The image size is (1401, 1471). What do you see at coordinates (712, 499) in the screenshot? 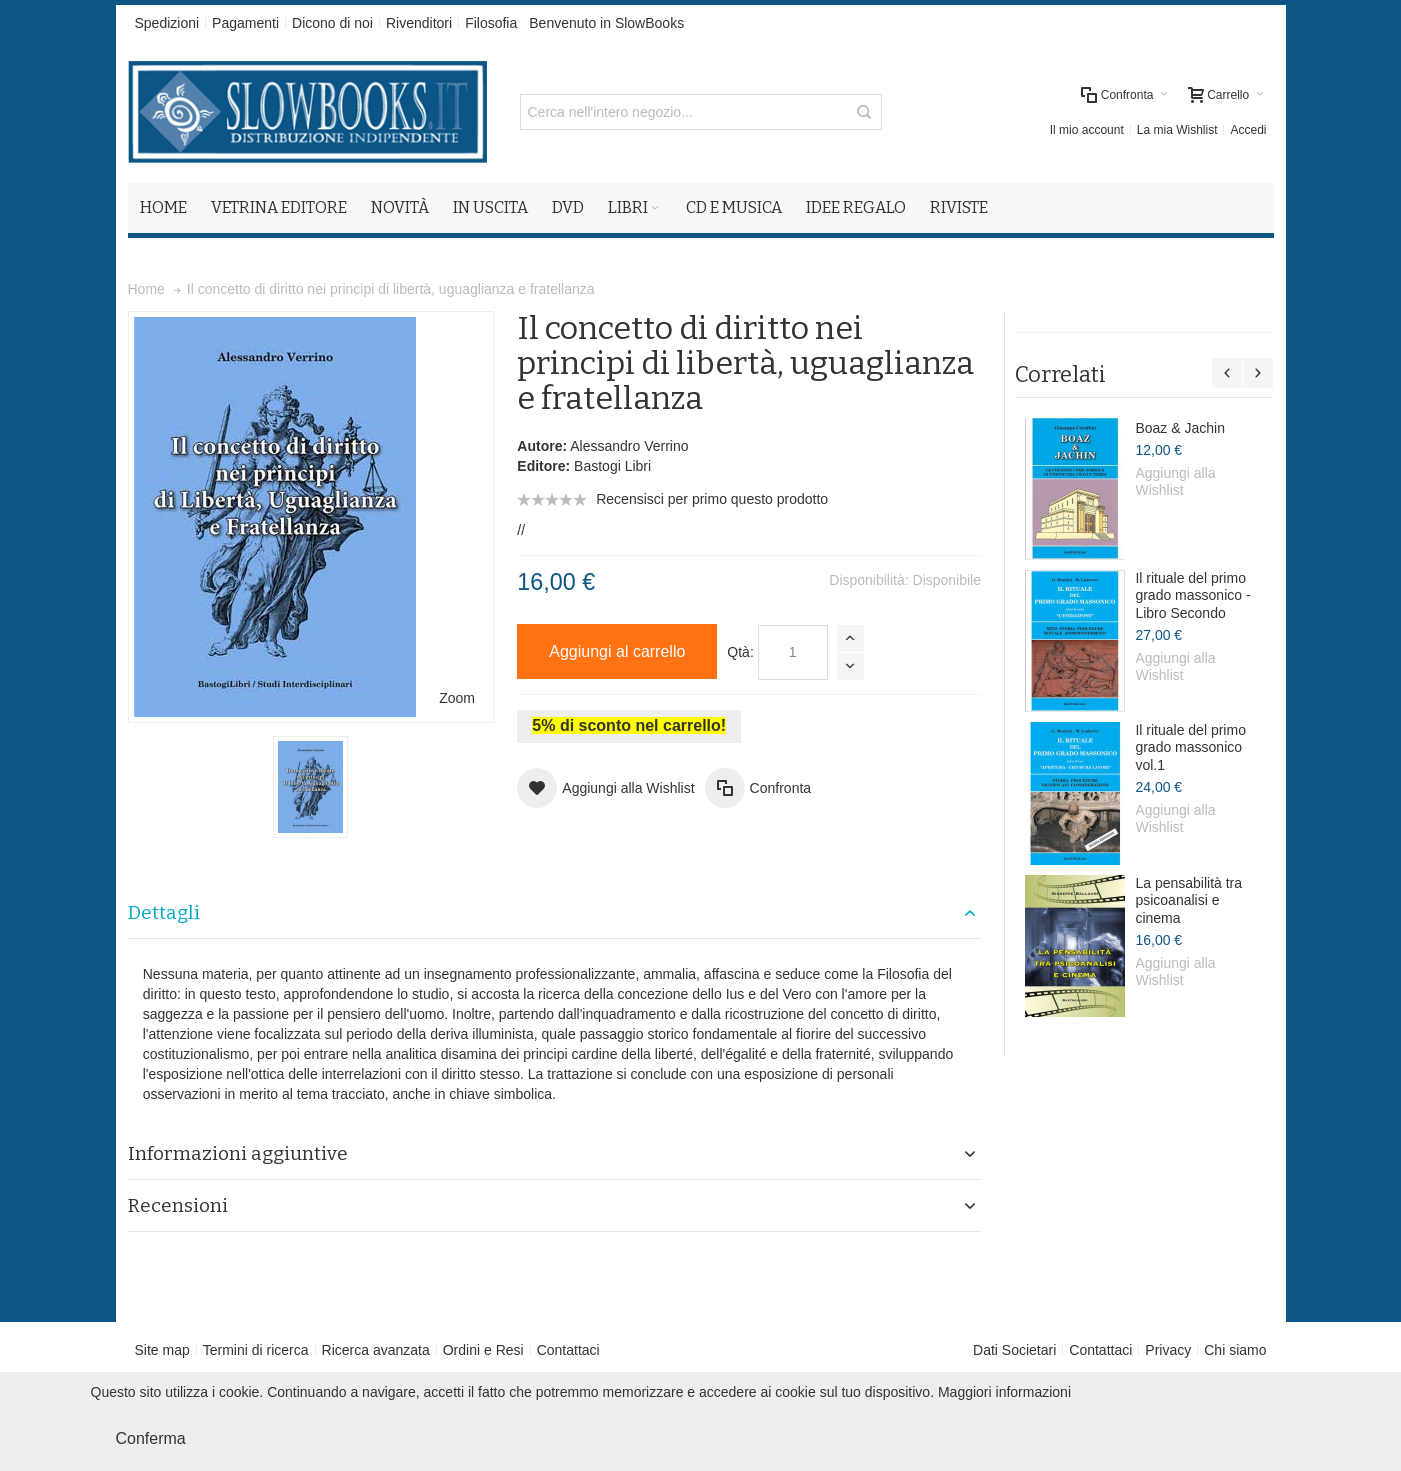
I see `Recensisci per primo questo prodotto` at bounding box center [712, 499].